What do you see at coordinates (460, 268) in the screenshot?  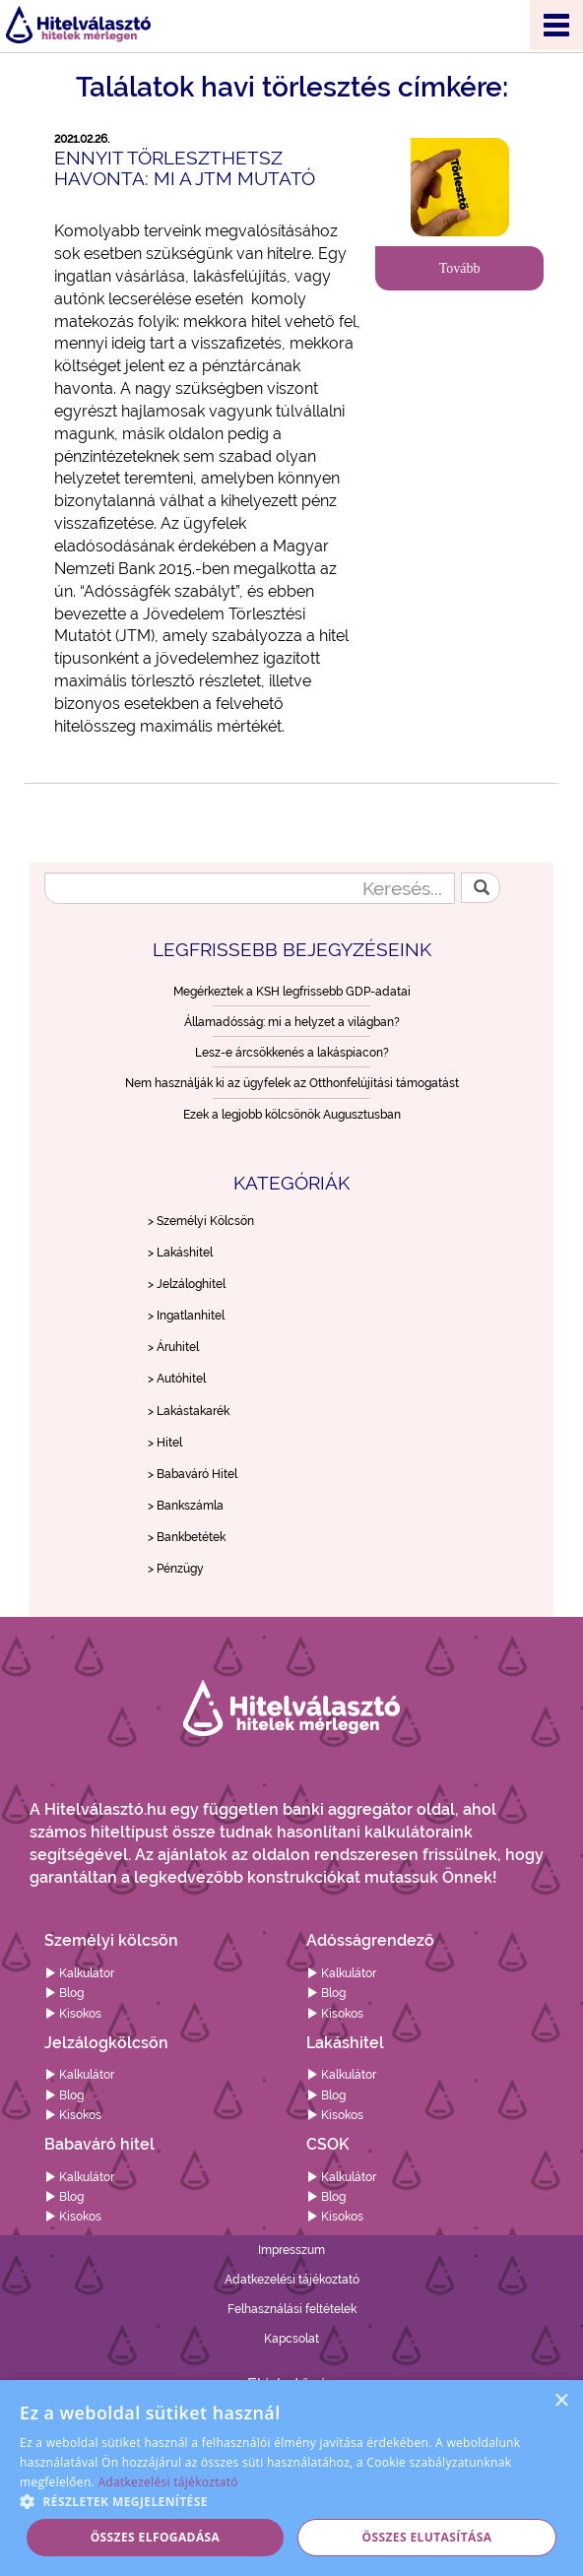 I see `Tovább` at bounding box center [460, 268].